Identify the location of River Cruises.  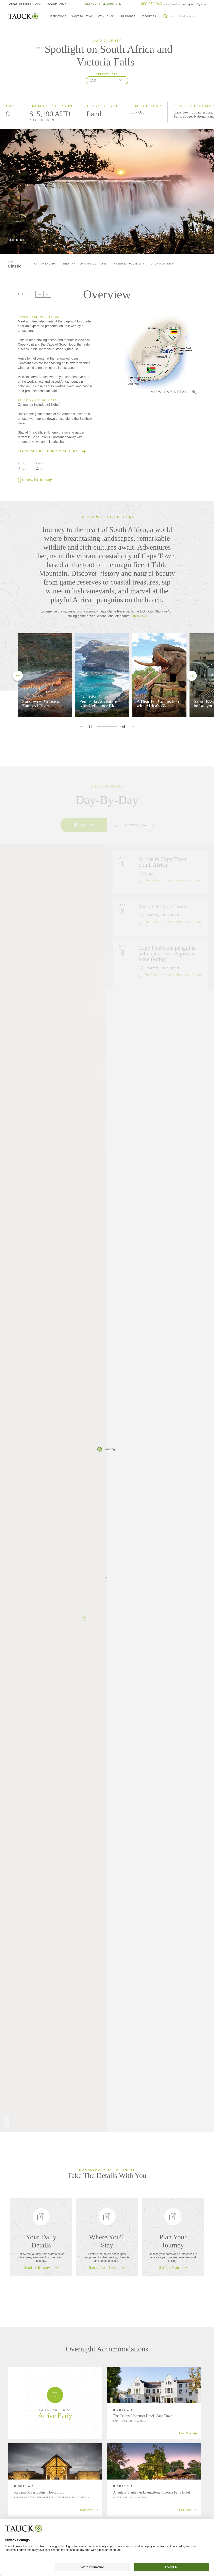
(61, 2501).